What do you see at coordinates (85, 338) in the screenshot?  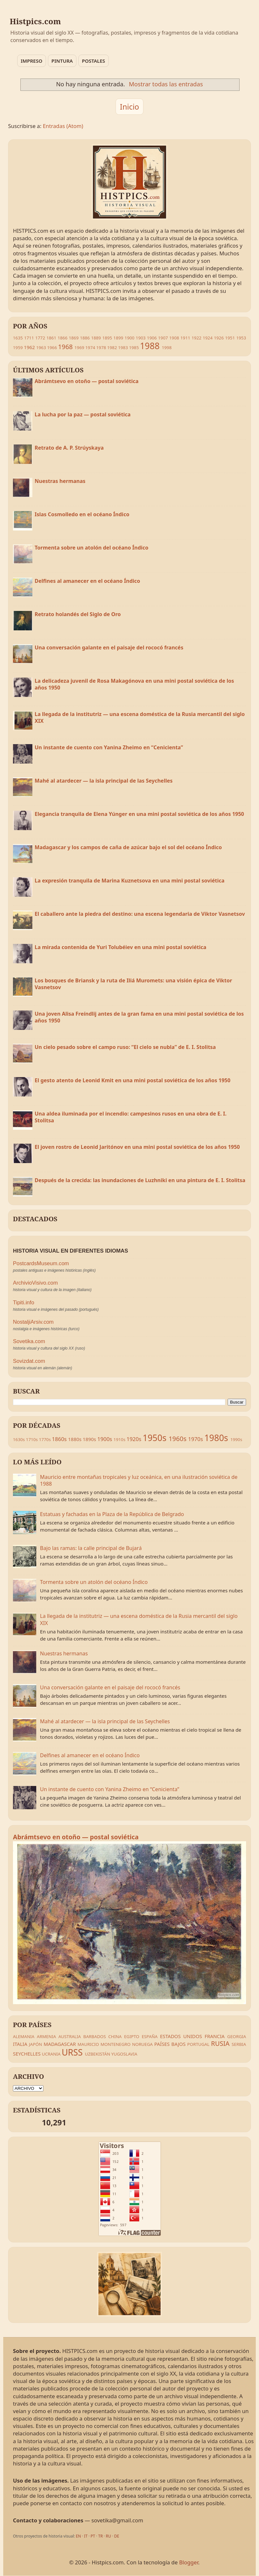 I see `1886` at bounding box center [85, 338].